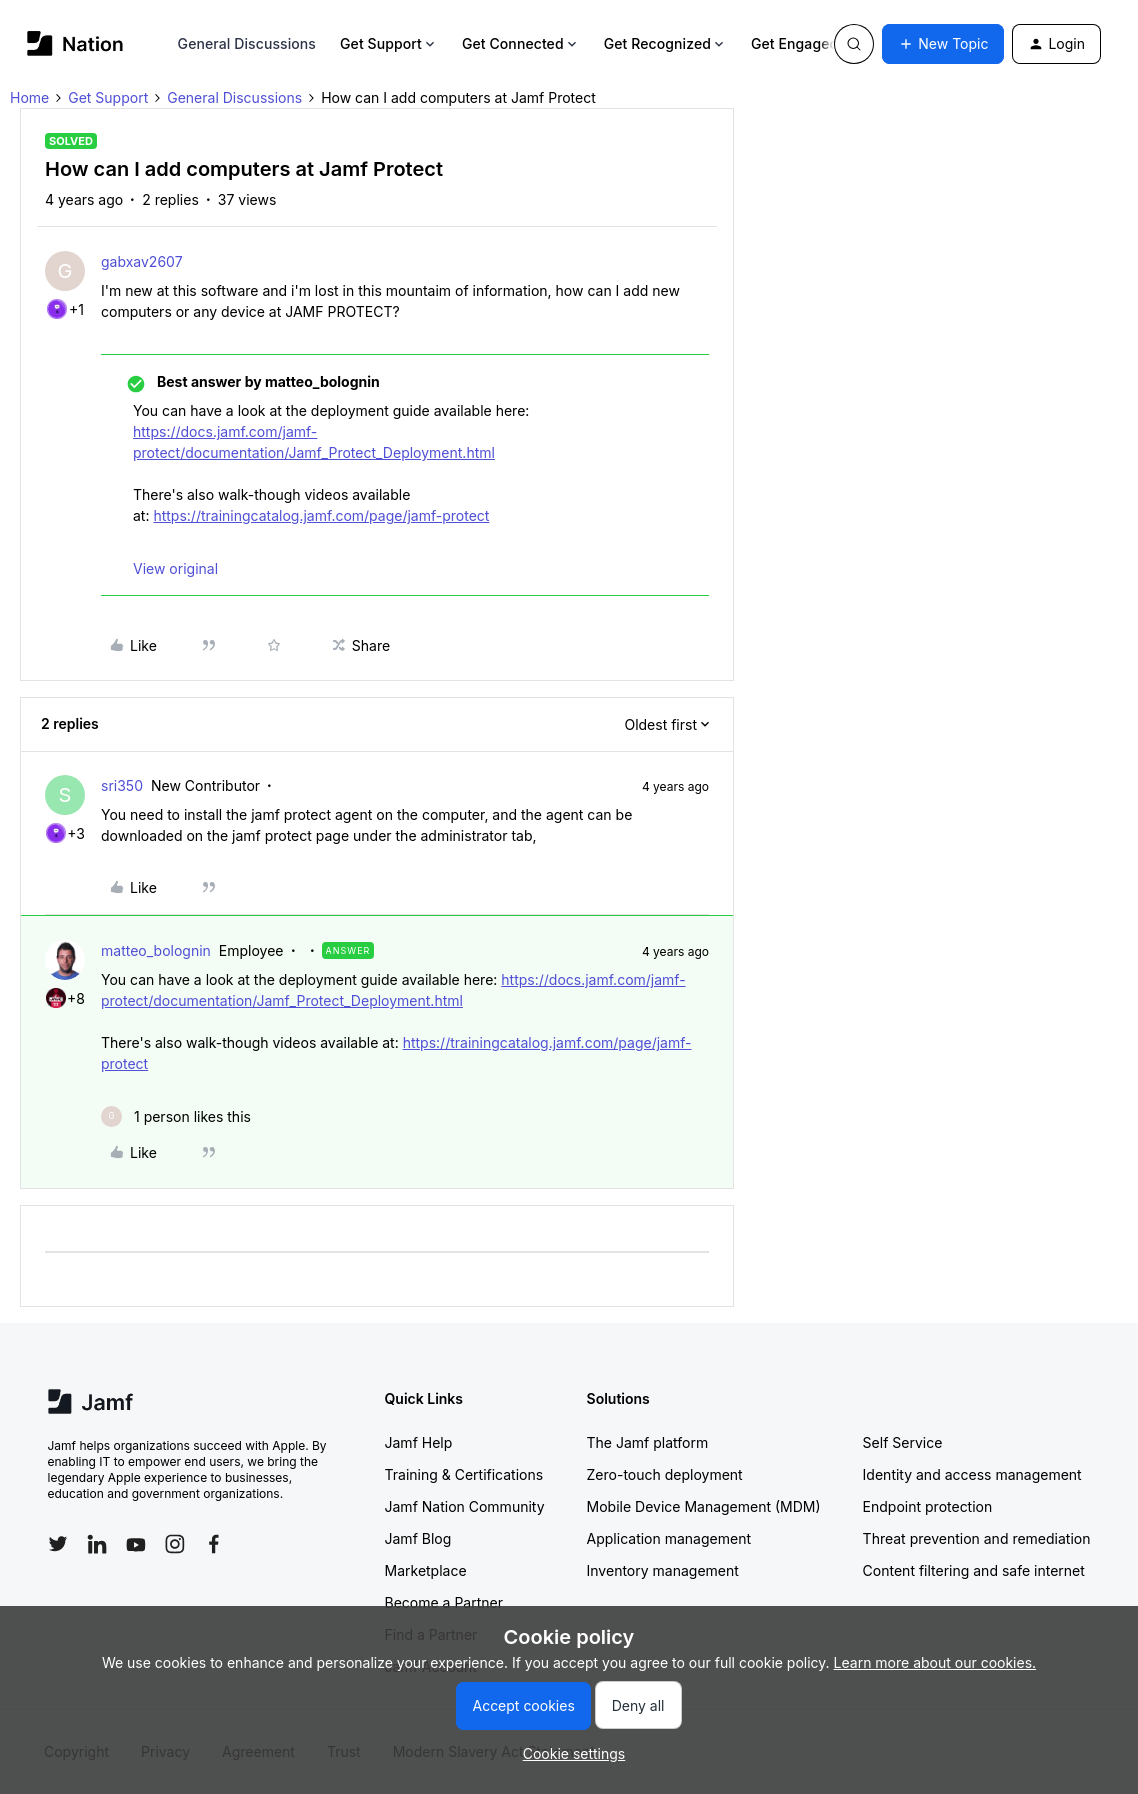 The image size is (1138, 1794). What do you see at coordinates (156, 950) in the screenshot?
I see `matteo_bolognin` at bounding box center [156, 950].